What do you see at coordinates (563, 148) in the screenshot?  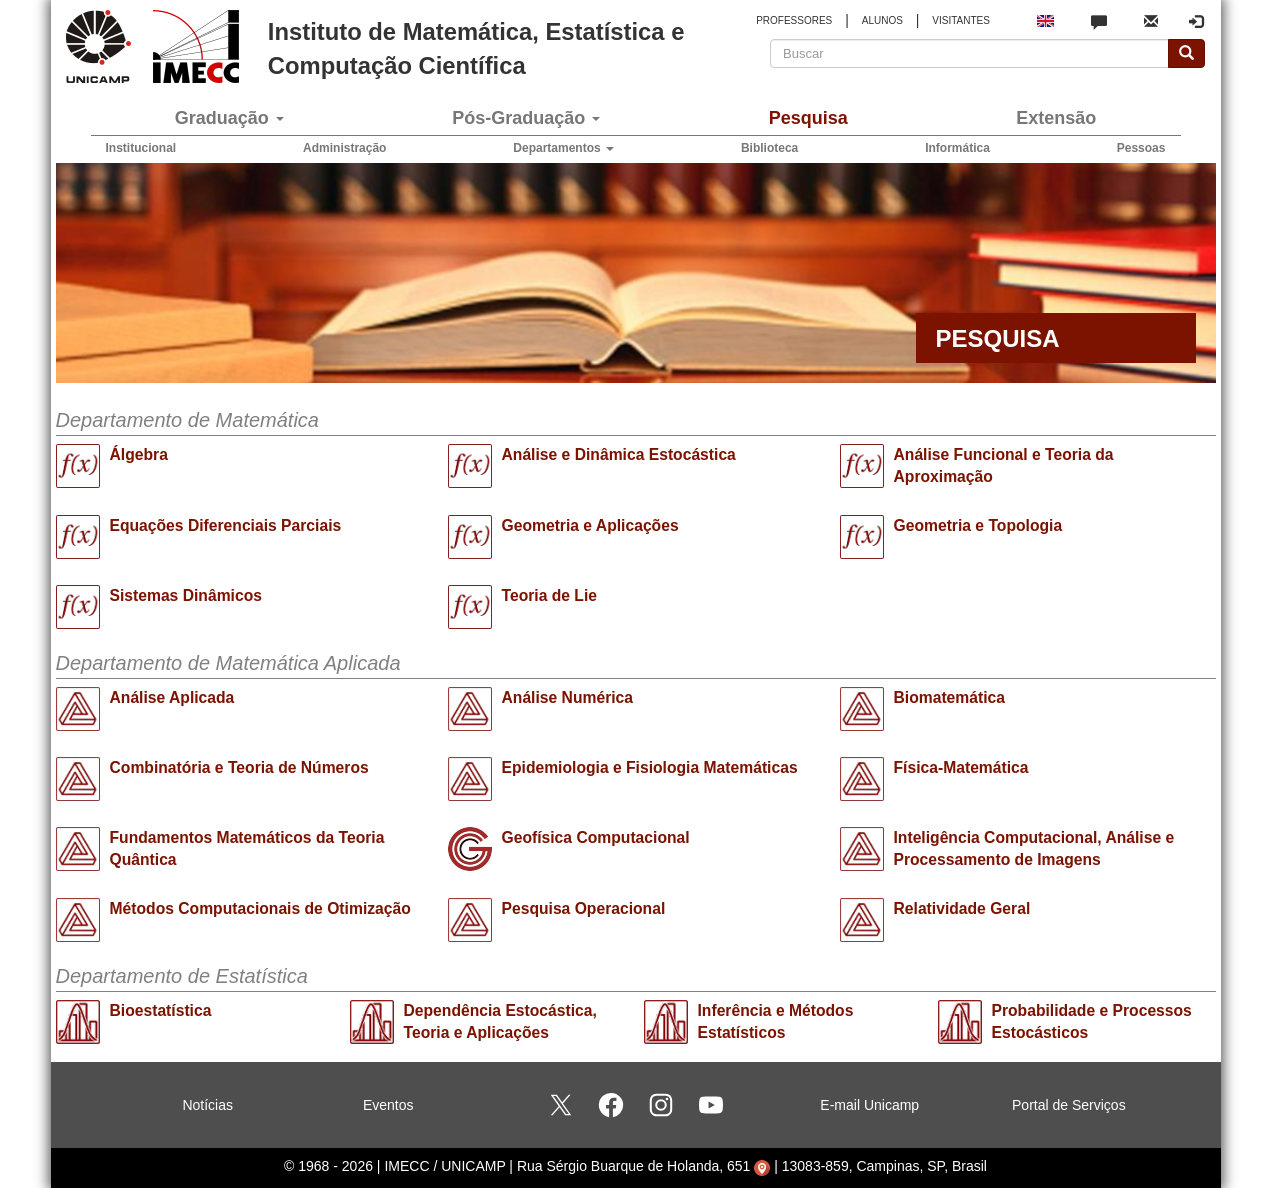 I see `Departamentos` at bounding box center [563, 148].